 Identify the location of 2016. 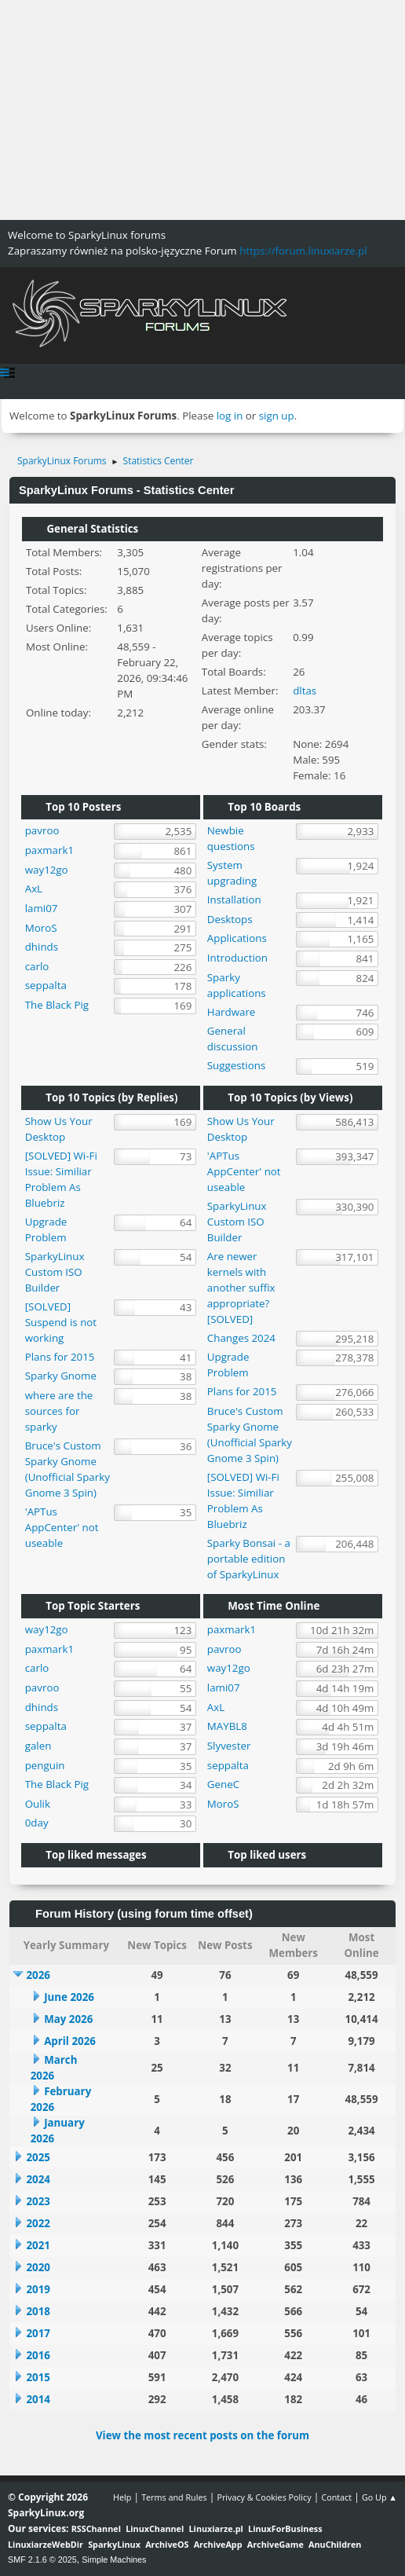
(37, 2355).